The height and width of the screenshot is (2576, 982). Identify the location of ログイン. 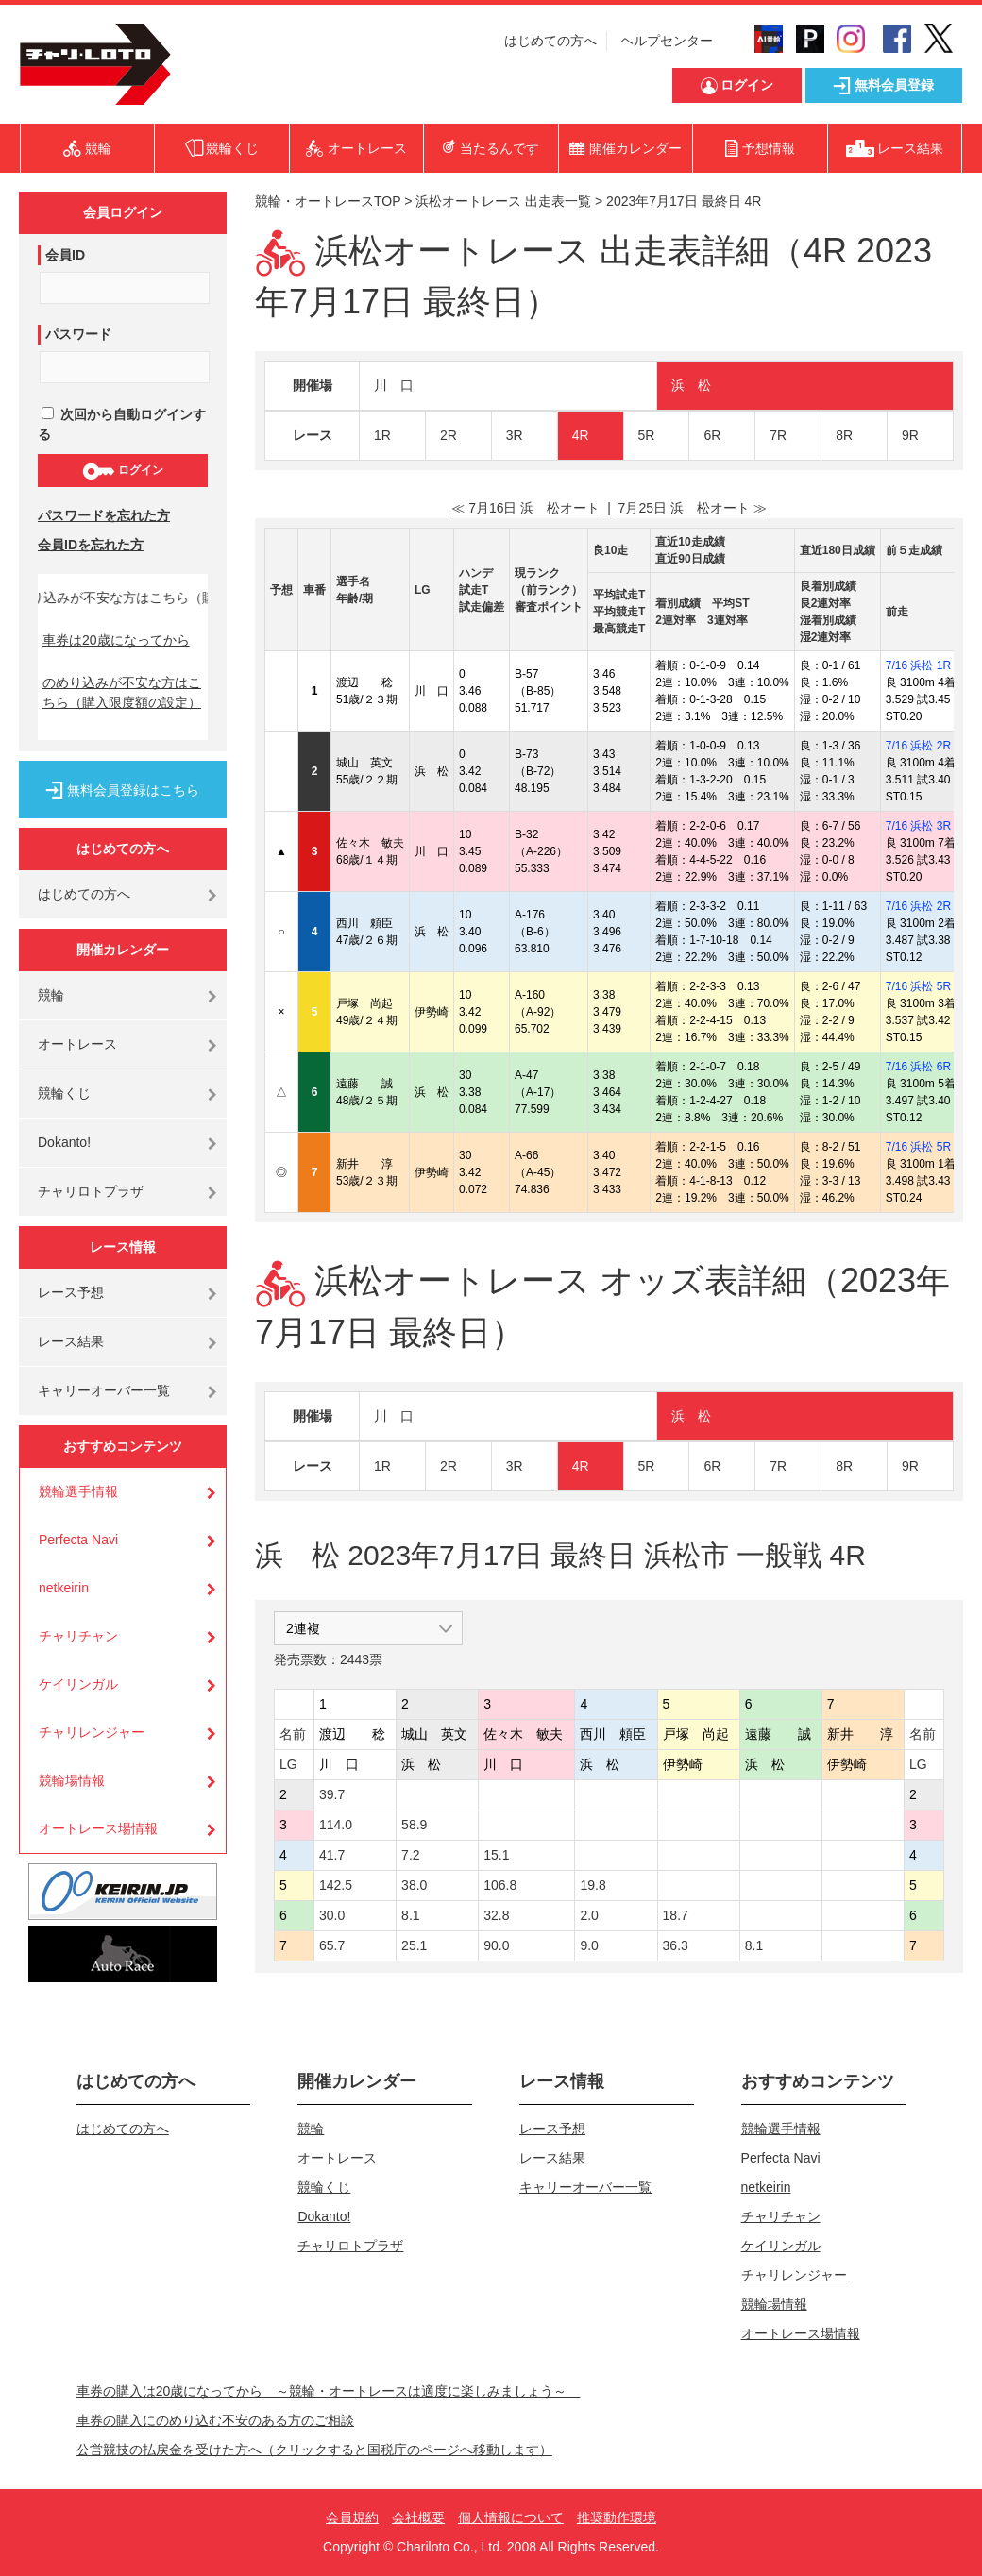
(122, 471).